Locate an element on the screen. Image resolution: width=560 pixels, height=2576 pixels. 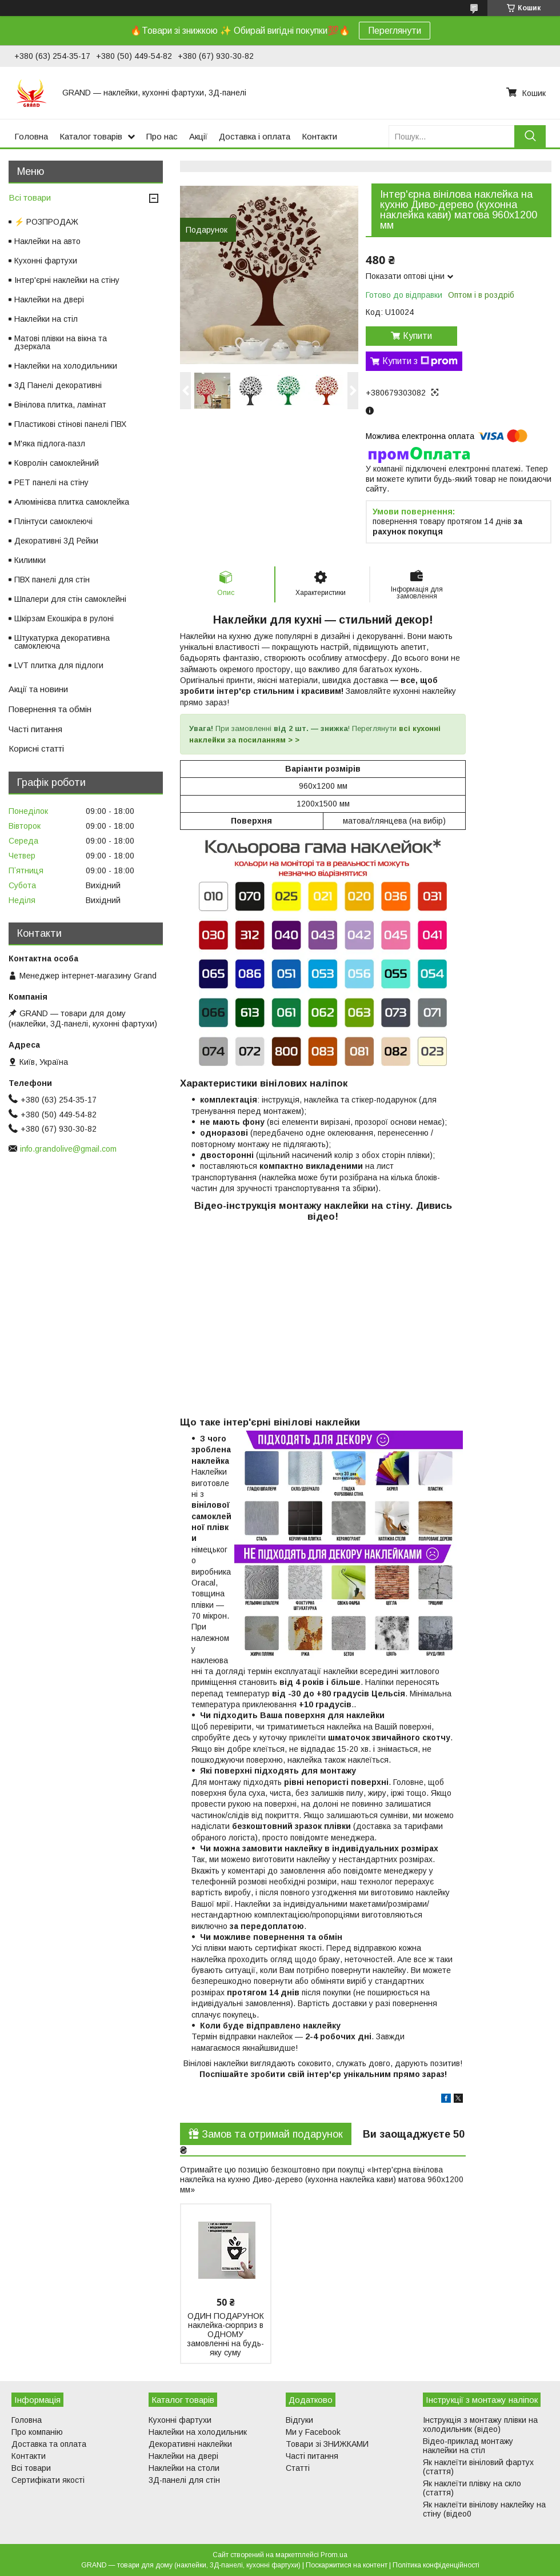
Килимки is located at coordinates (30, 560).